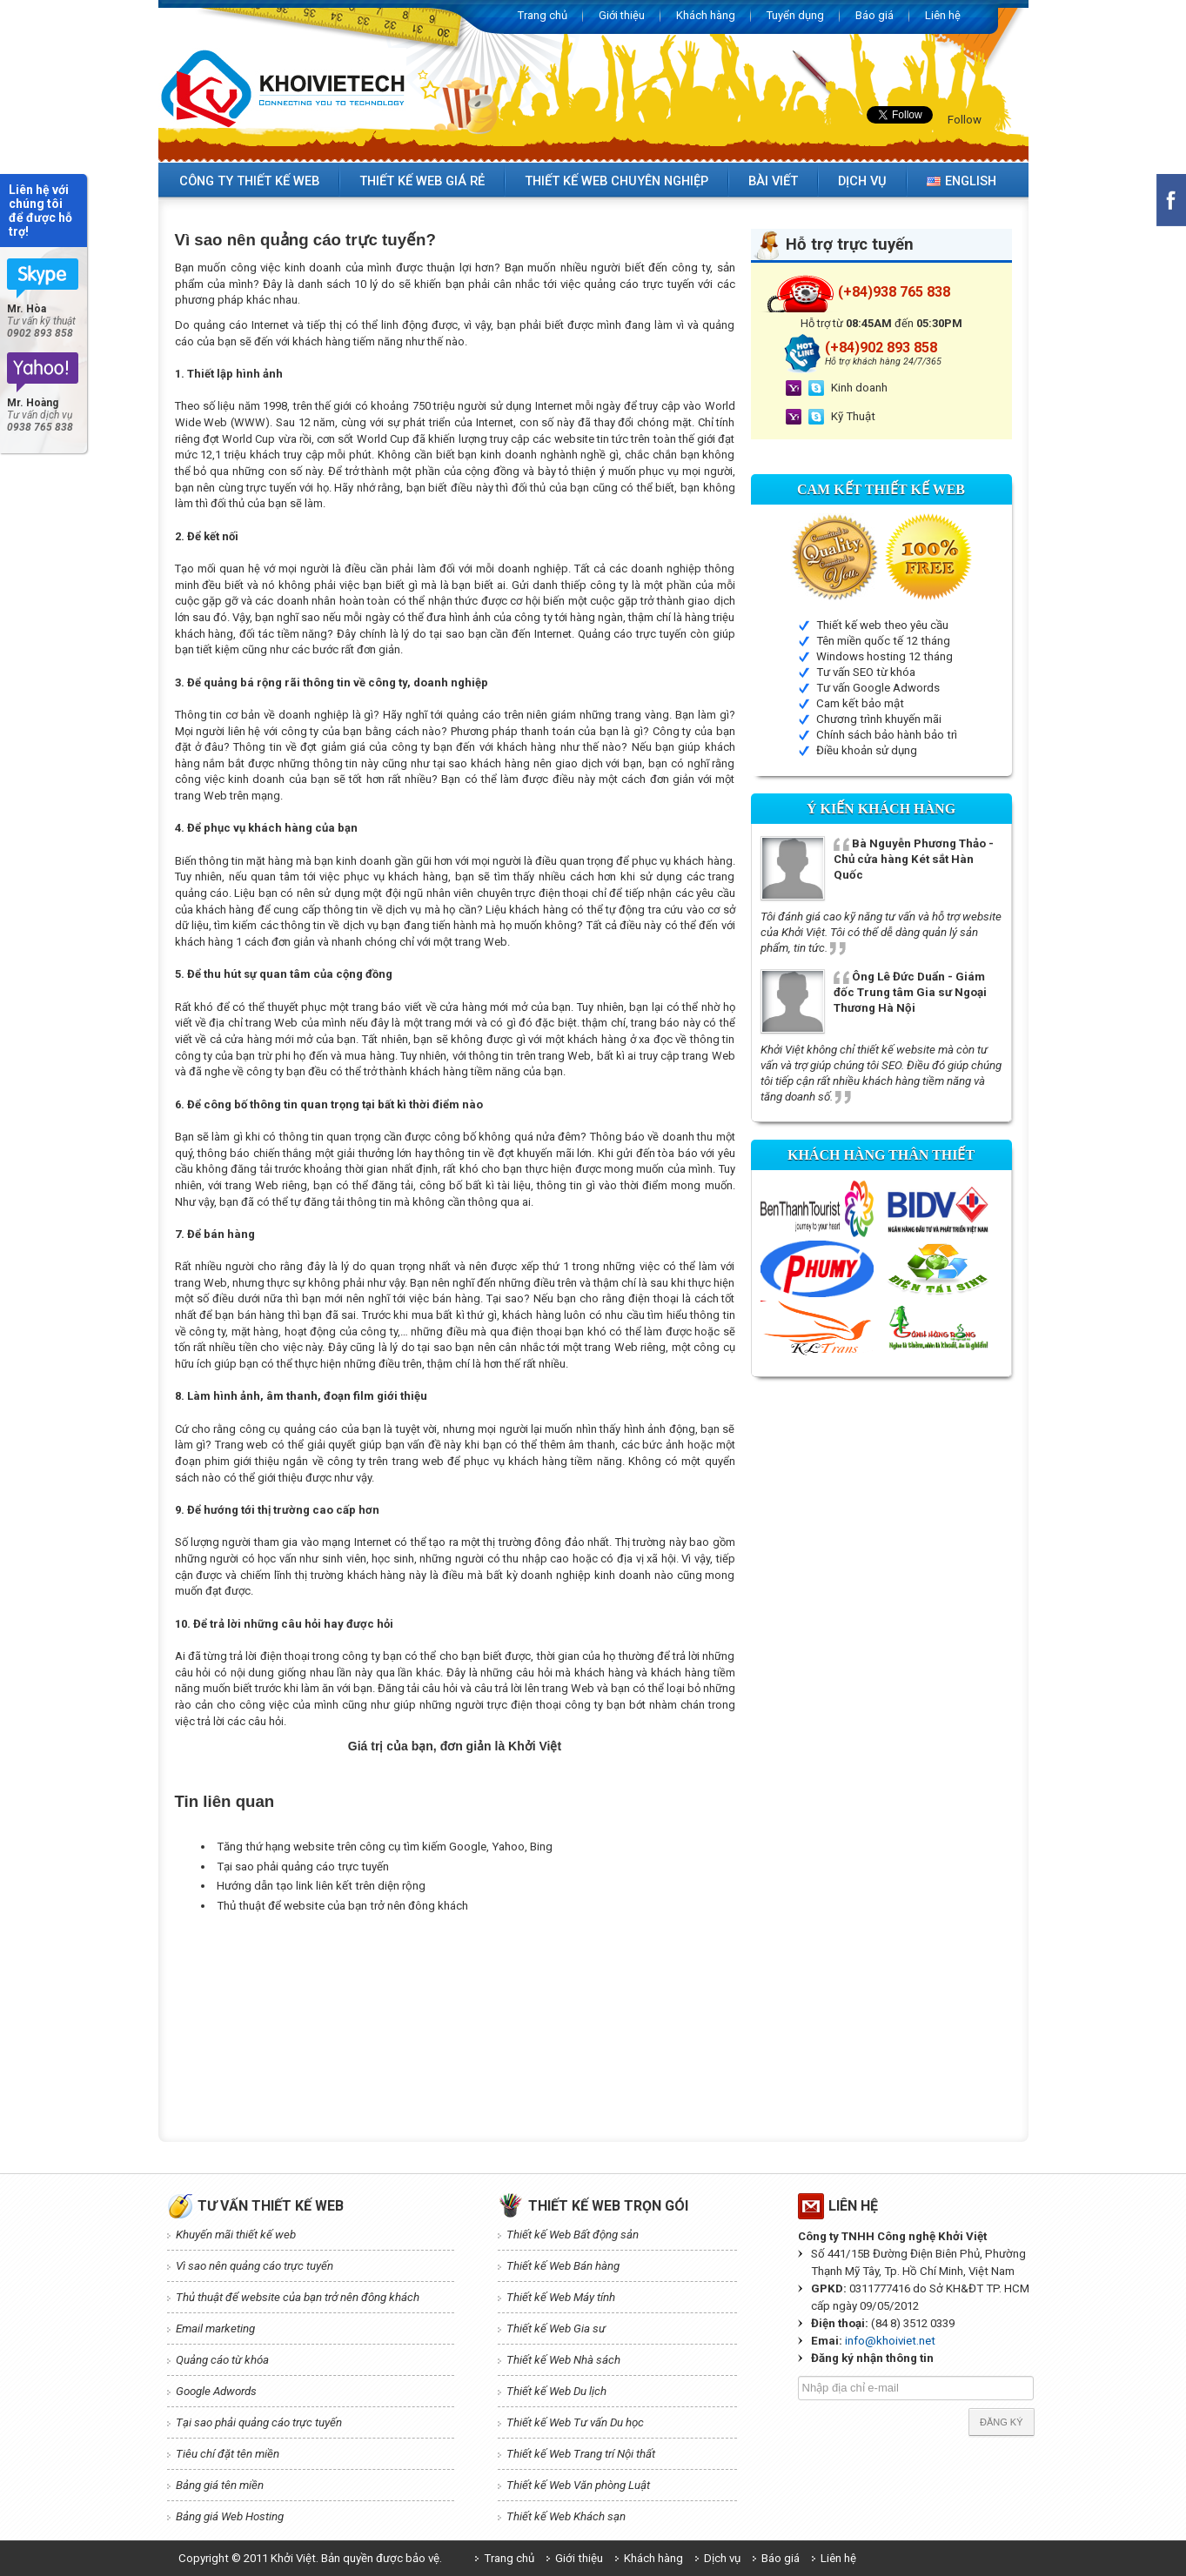  Describe the element at coordinates (249, 181) in the screenshot. I see `Công ty thiết kế web` at that location.